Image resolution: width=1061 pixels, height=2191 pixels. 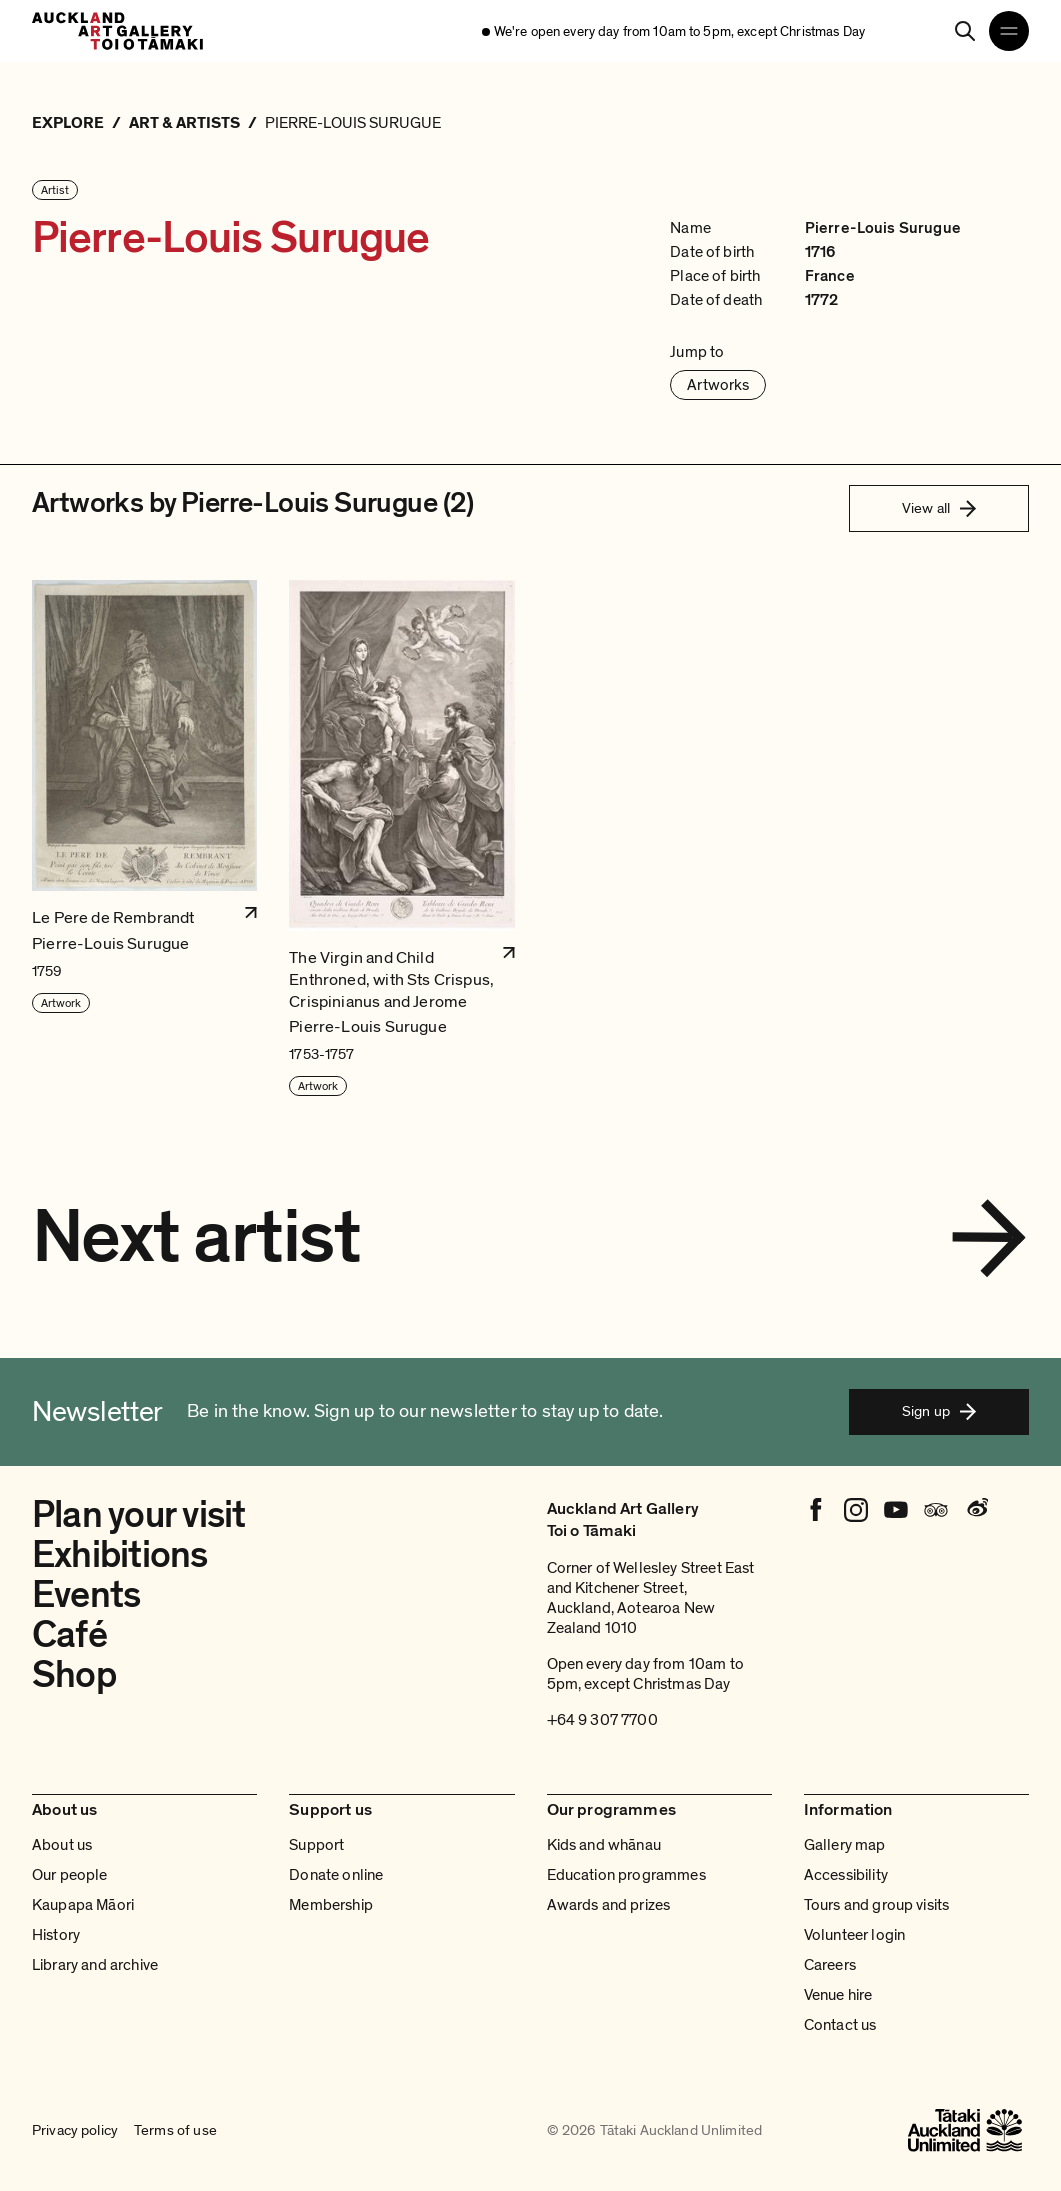 I want to click on Exhibitions, so click(x=120, y=1555).